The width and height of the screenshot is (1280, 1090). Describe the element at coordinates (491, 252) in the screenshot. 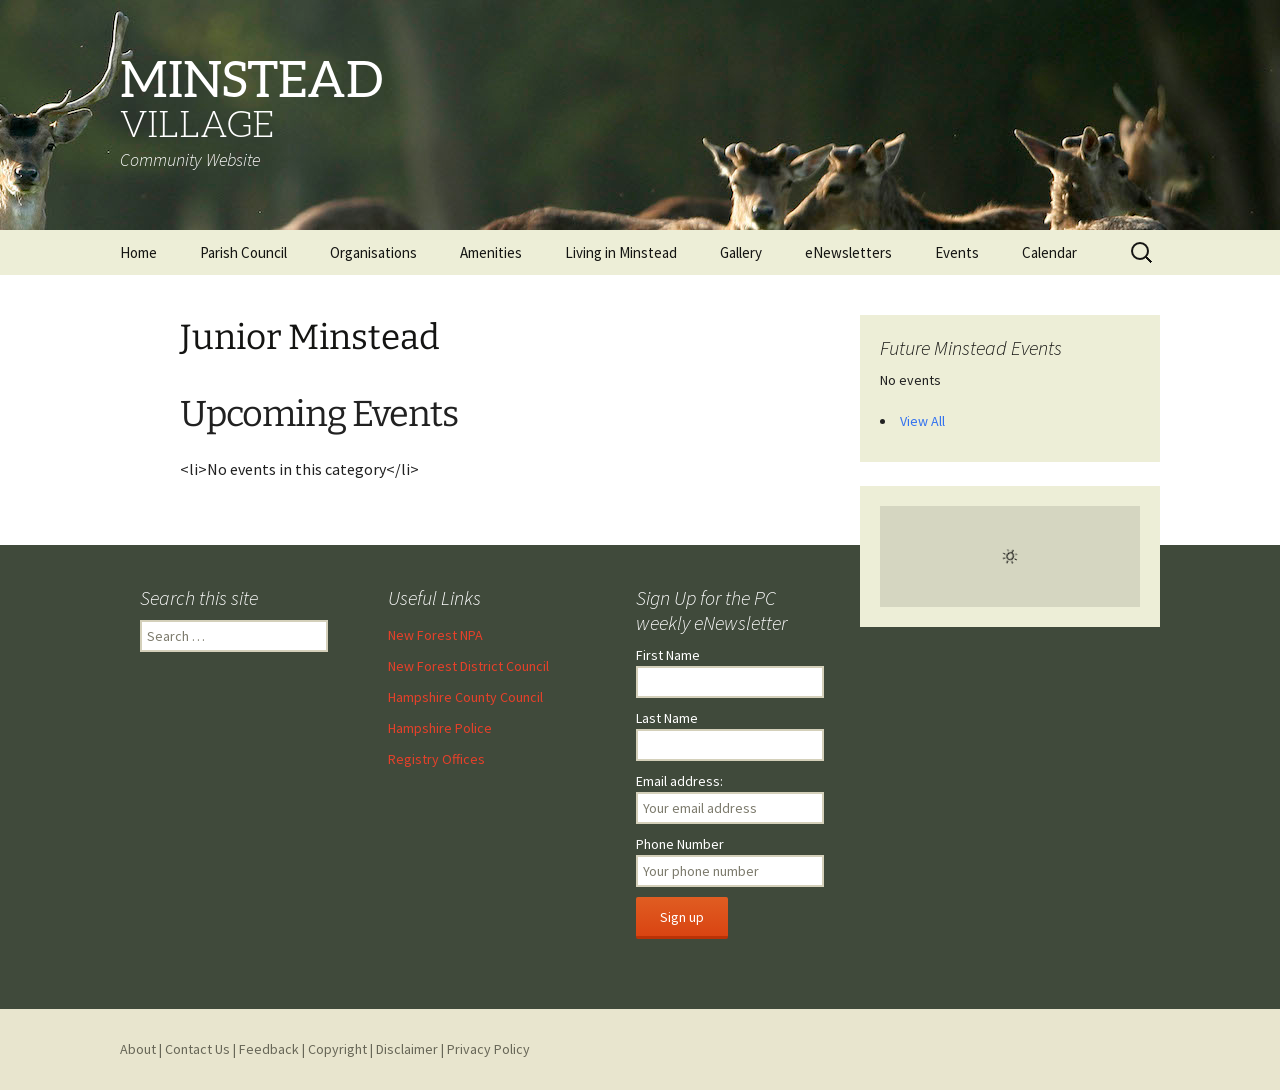

I see `Amenities` at that location.